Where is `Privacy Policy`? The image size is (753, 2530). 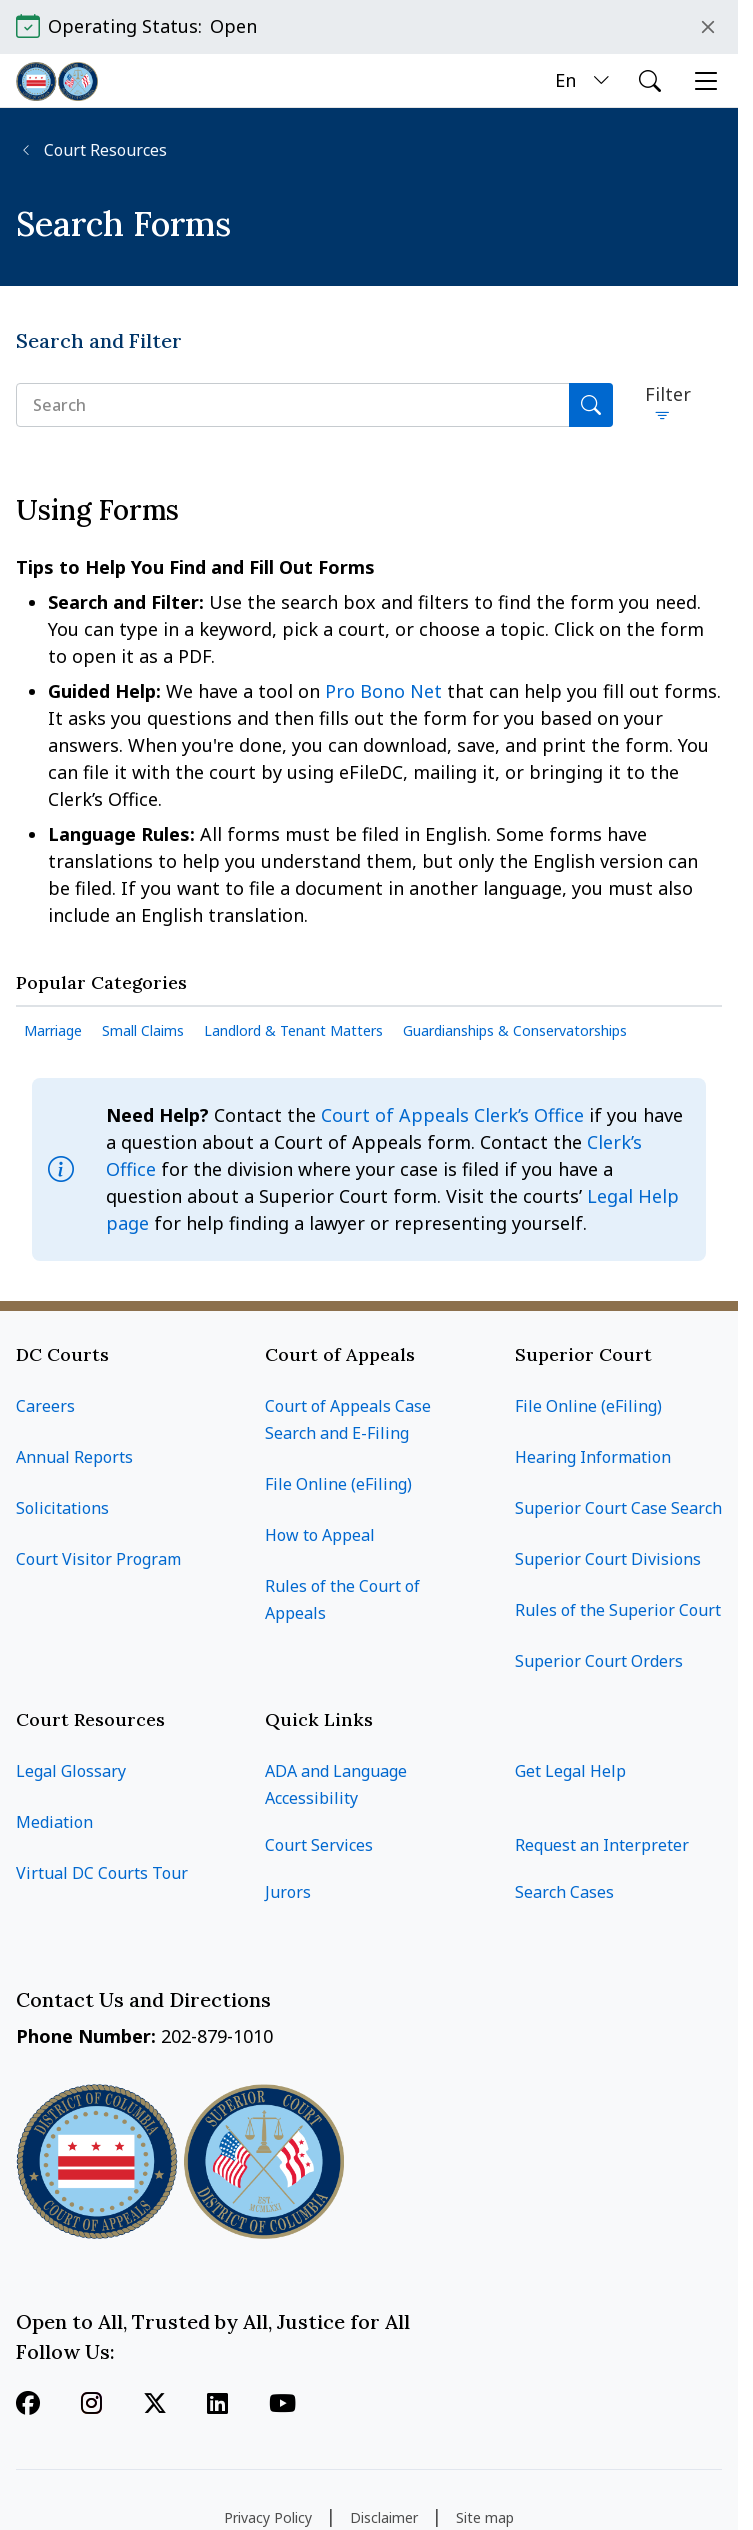 Privacy Policy is located at coordinates (268, 2517).